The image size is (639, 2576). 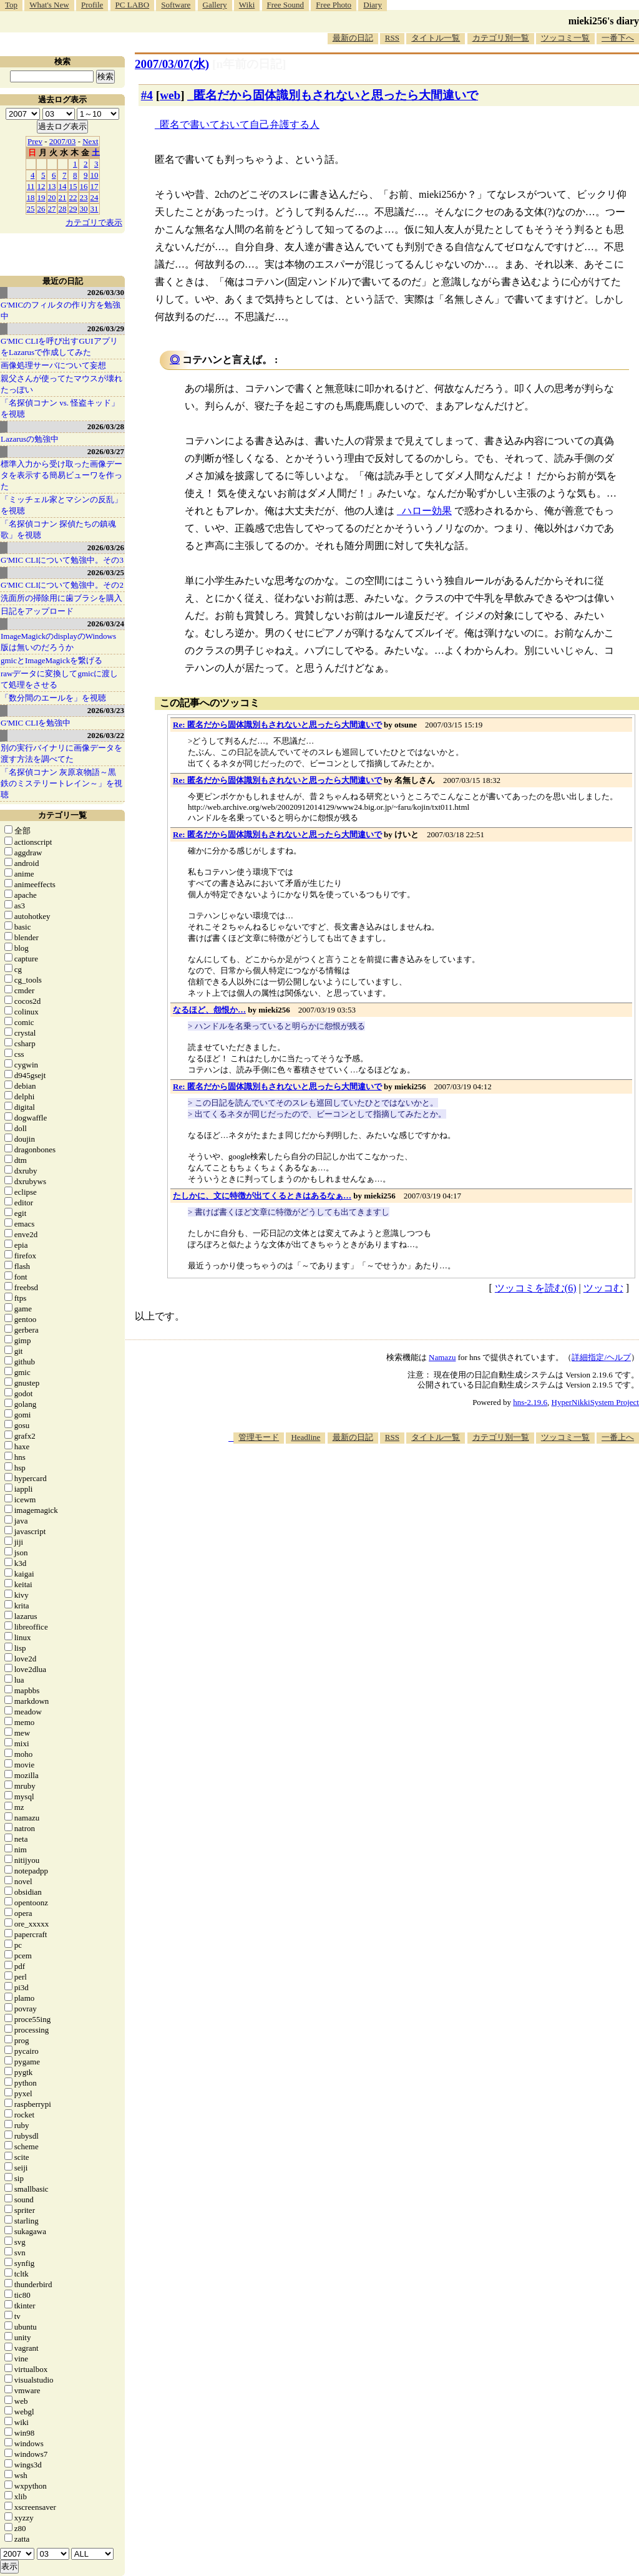 What do you see at coordinates (60, 310) in the screenshot?
I see `G'MICのフィルタの作り方を勉強中` at bounding box center [60, 310].